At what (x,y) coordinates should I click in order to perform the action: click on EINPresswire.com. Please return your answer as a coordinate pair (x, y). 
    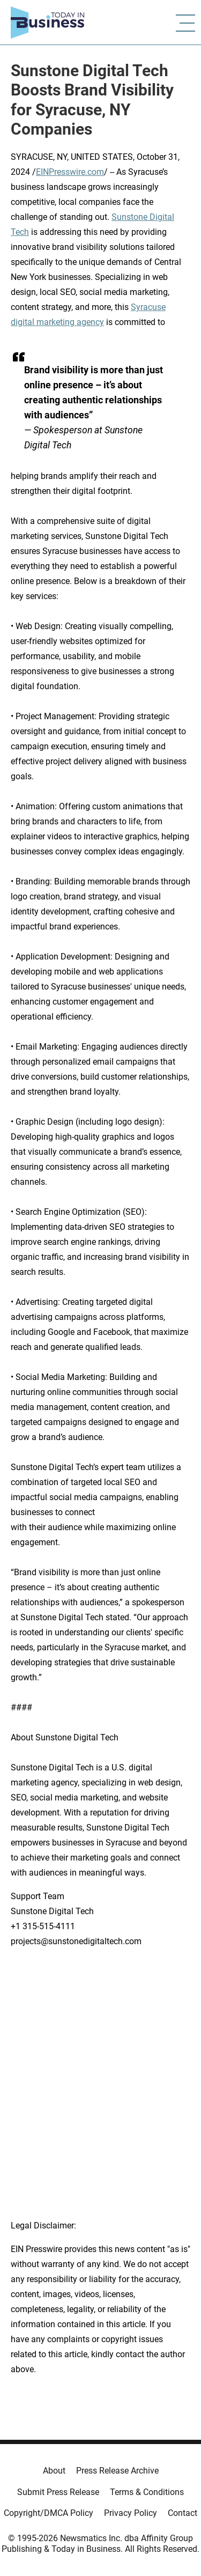
    Looking at the image, I should click on (70, 172).